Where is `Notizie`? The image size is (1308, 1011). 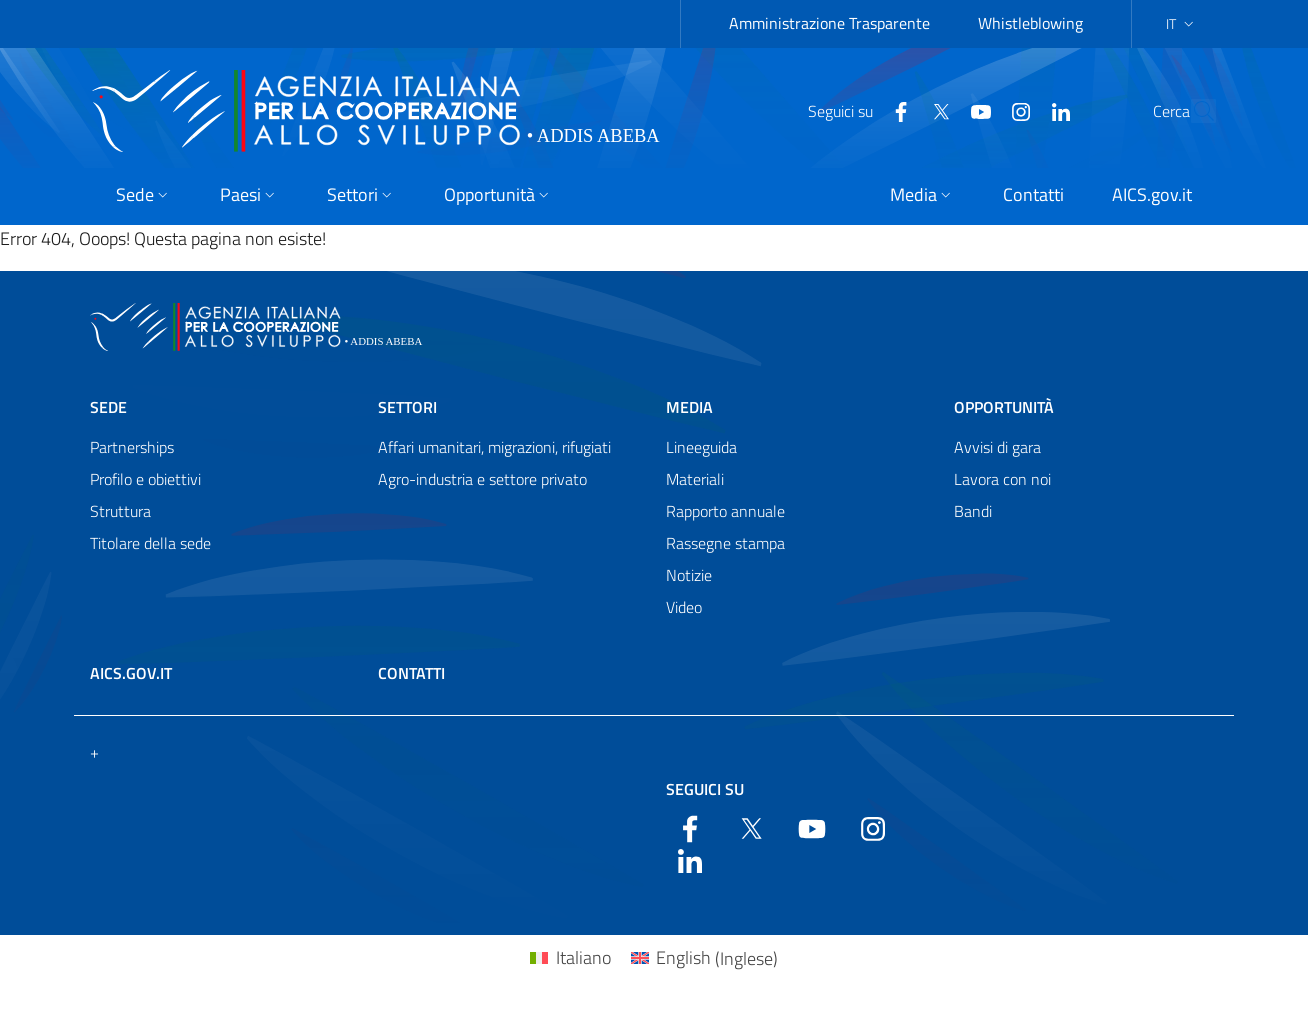
Notizie is located at coordinates (689, 575).